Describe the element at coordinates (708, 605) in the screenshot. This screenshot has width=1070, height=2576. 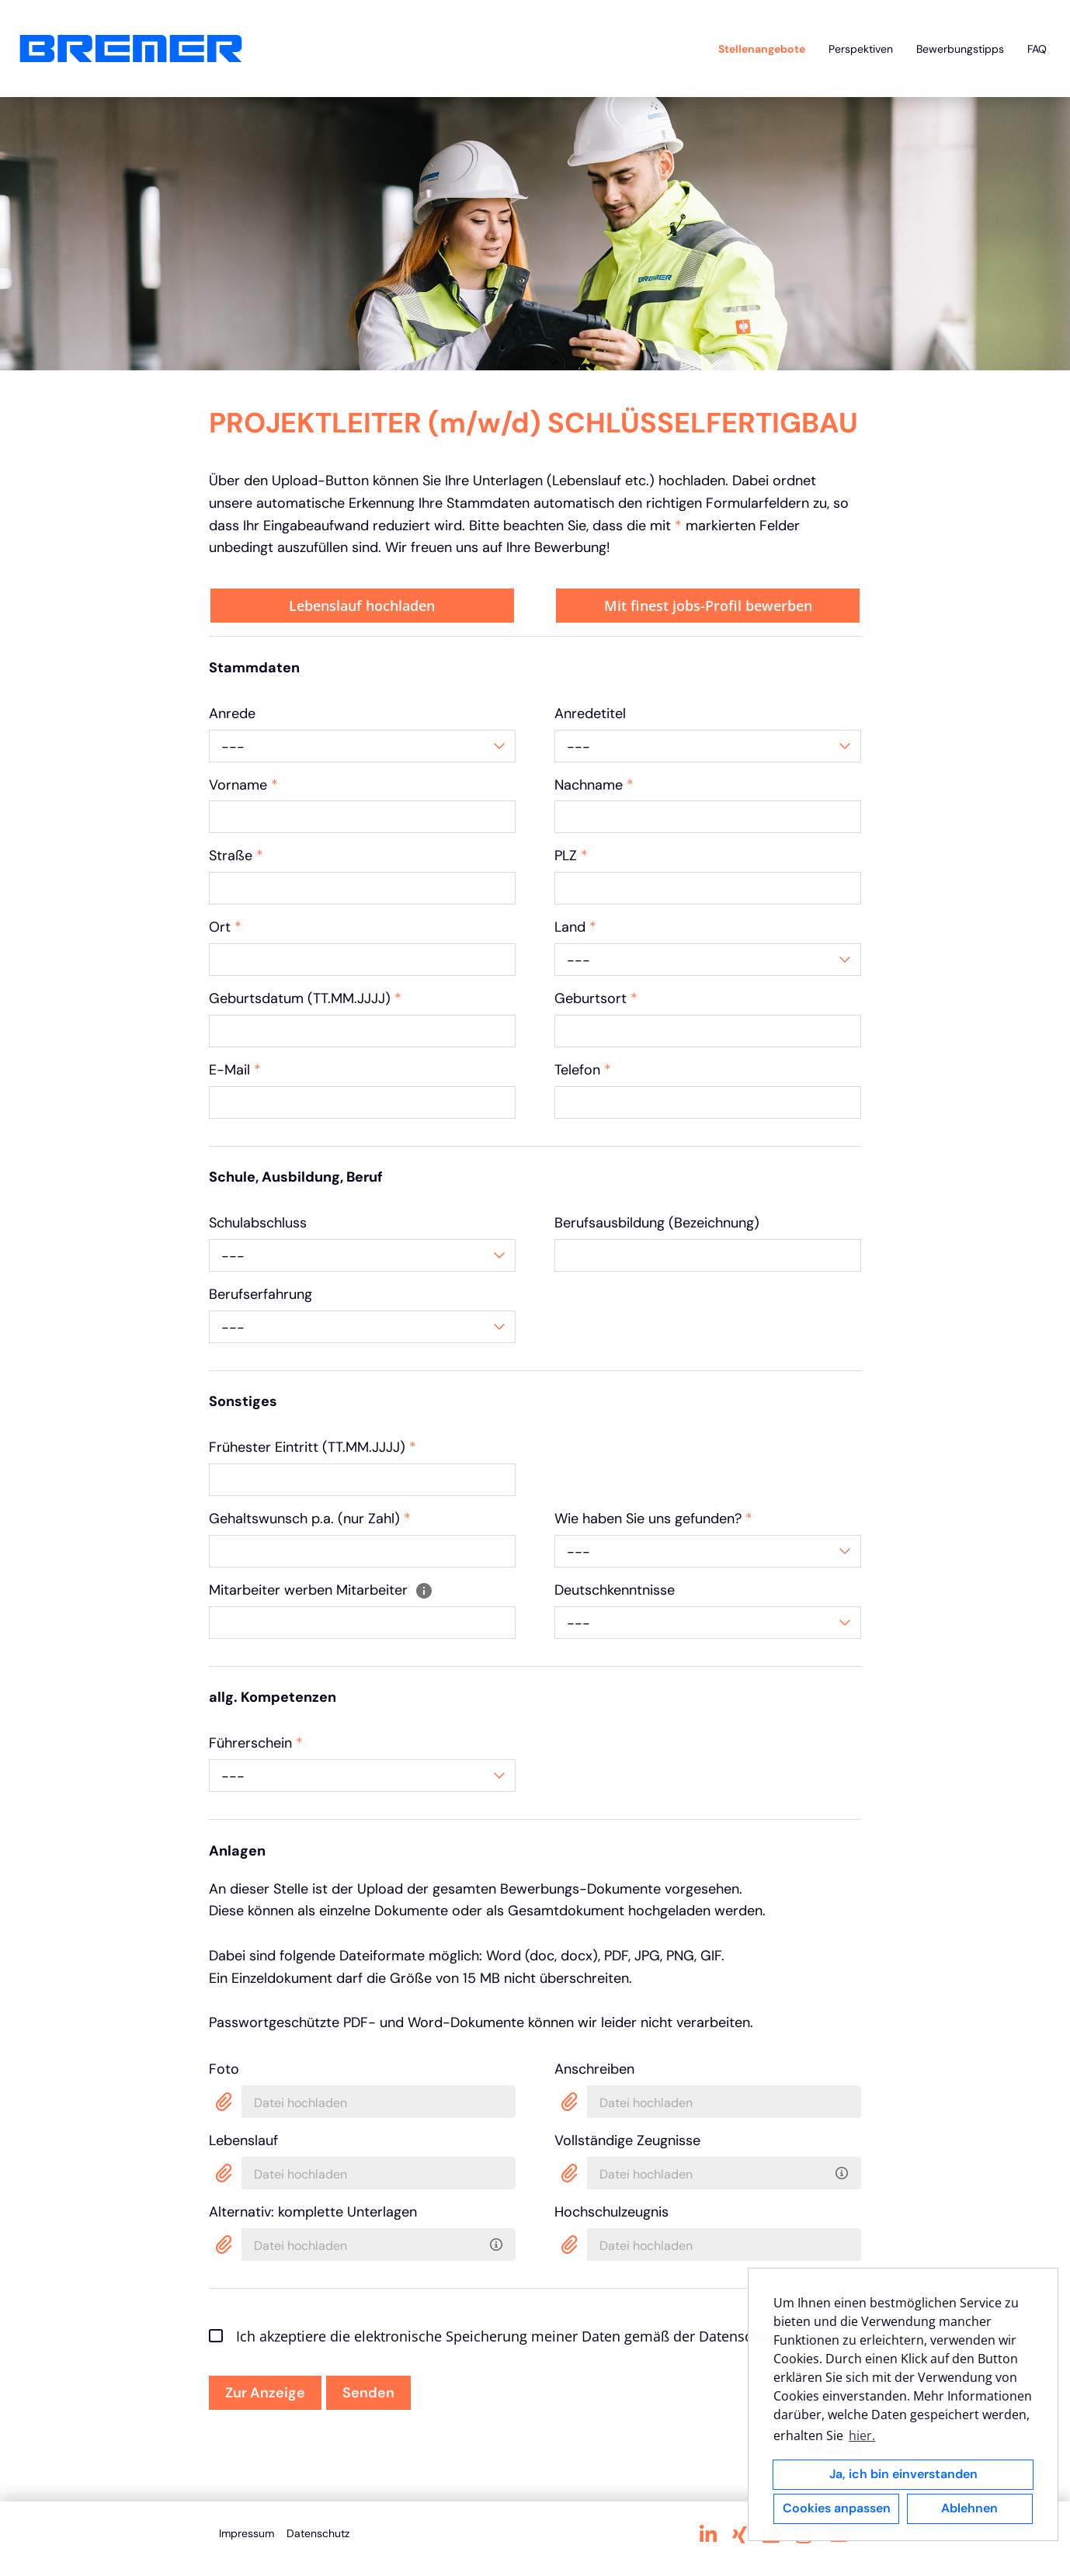
I see `Mit finest jobs-Profil bewerben [Button namens Mit finest jobs-Profil bewerben ausführen]` at that location.